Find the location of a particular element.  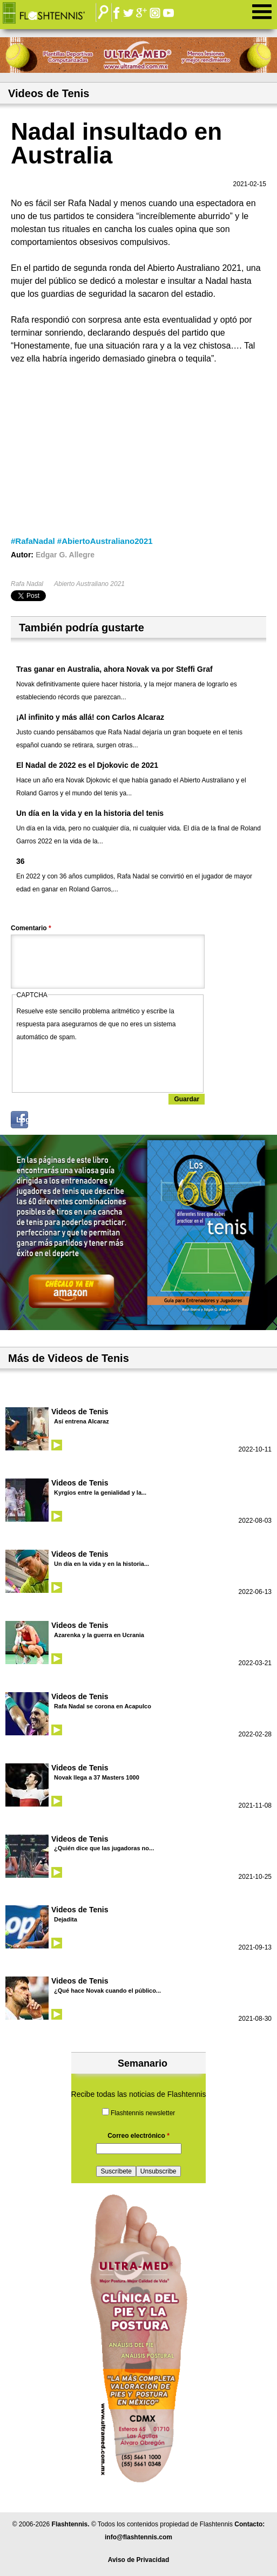

Tras ganar en Australia, ahora Novak va por Steffi Graf is located at coordinates (114, 669).